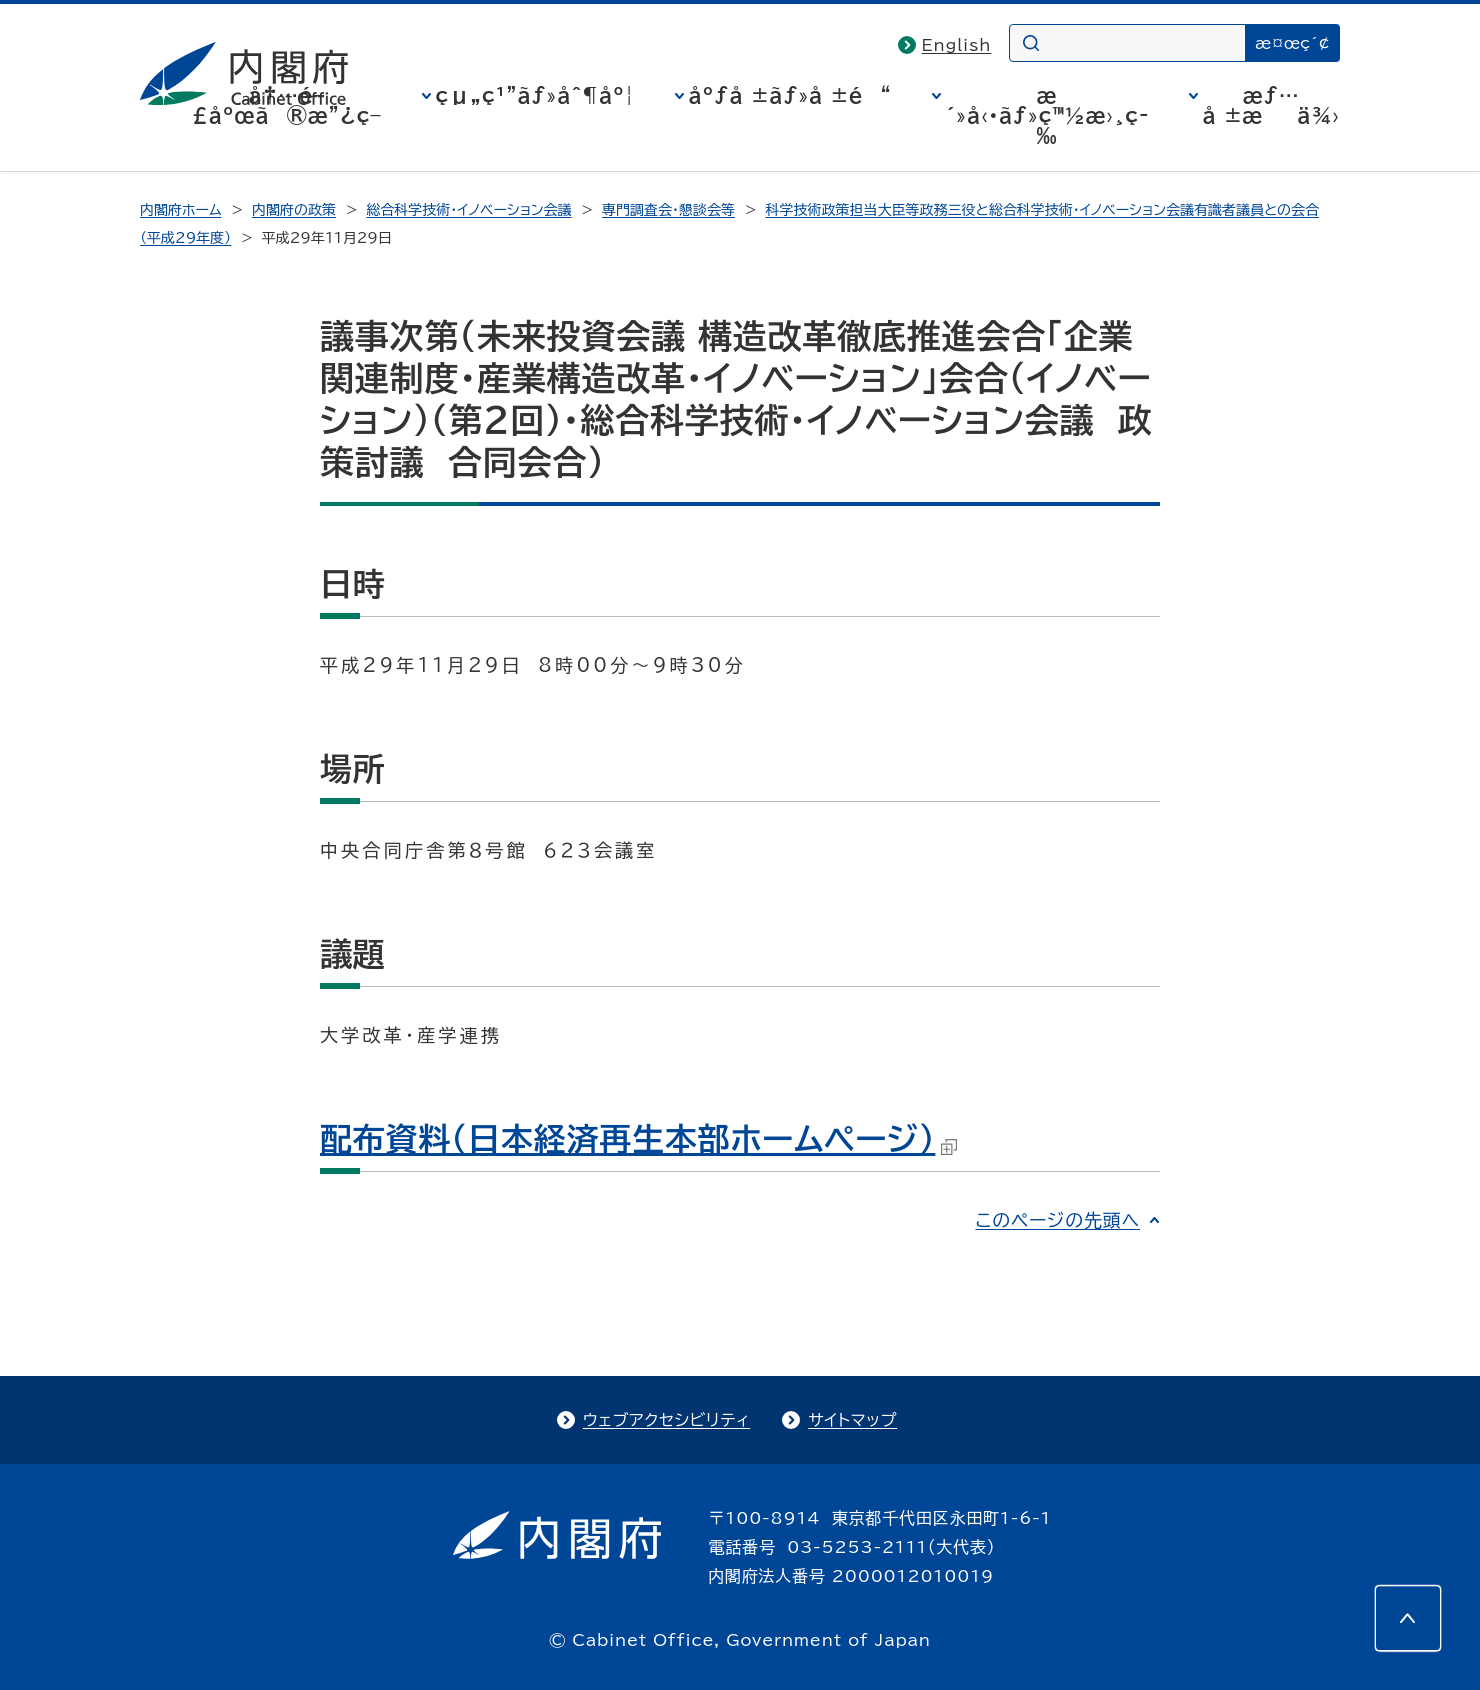 The width and height of the screenshot is (1480, 1690). What do you see at coordinates (852, 1420) in the screenshot?
I see `サイトマップ` at bounding box center [852, 1420].